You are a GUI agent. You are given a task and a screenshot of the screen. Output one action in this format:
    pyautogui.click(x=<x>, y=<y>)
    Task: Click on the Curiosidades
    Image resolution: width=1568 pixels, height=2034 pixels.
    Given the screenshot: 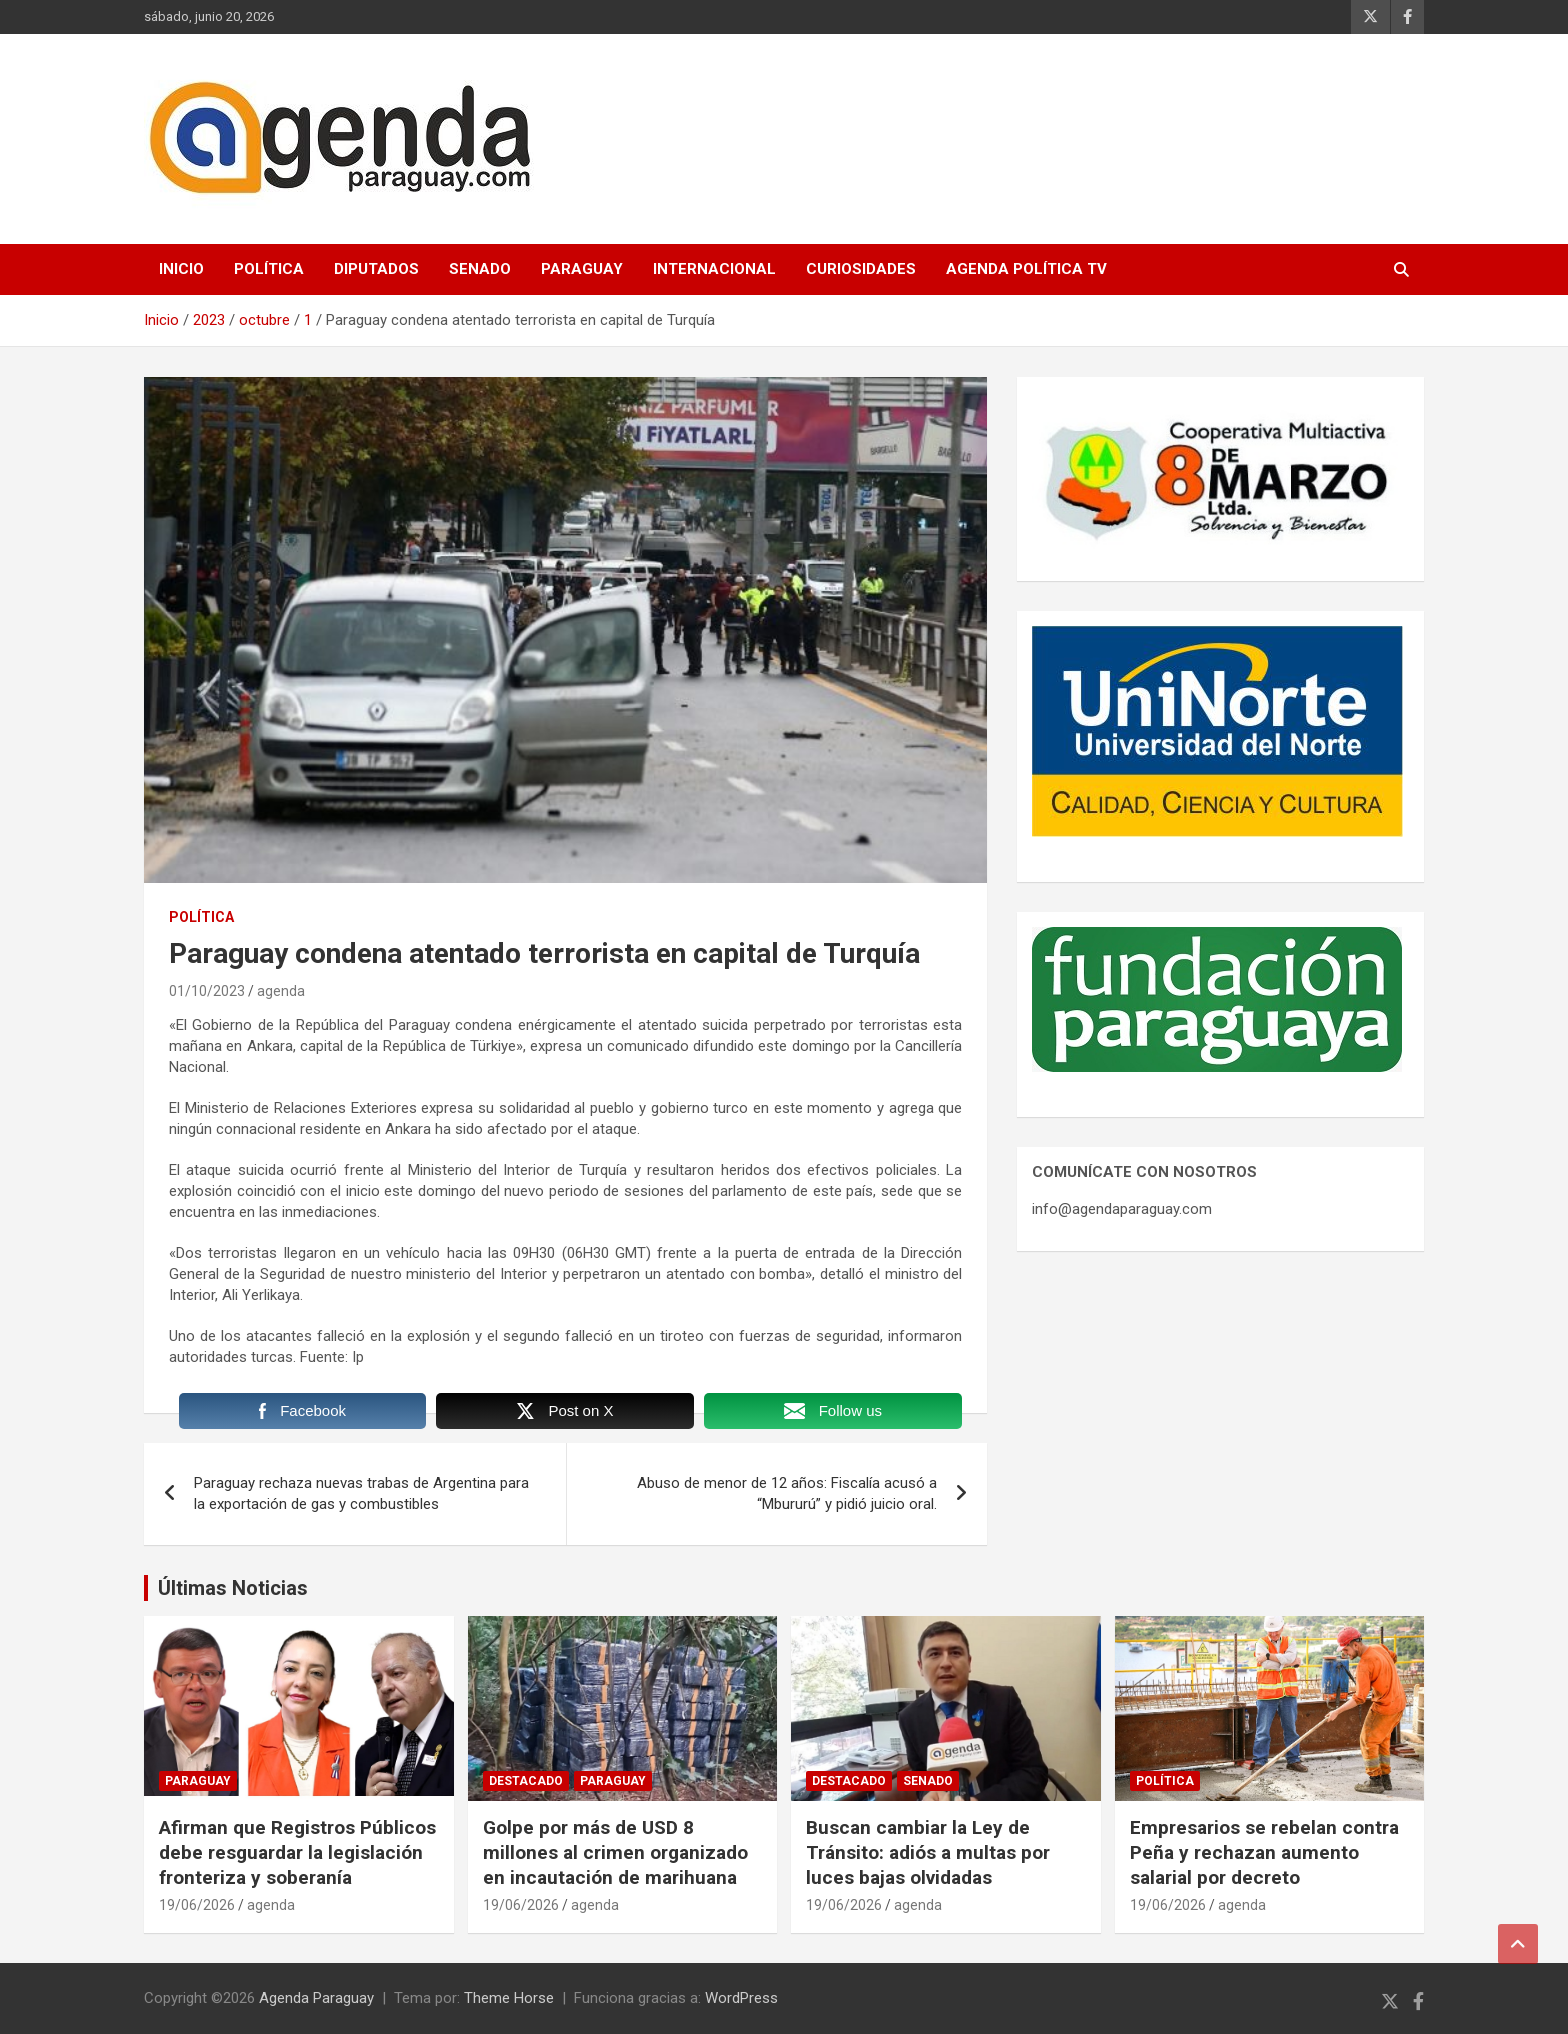 What is the action you would take?
    pyautogui.click(x=861, y=269)
    